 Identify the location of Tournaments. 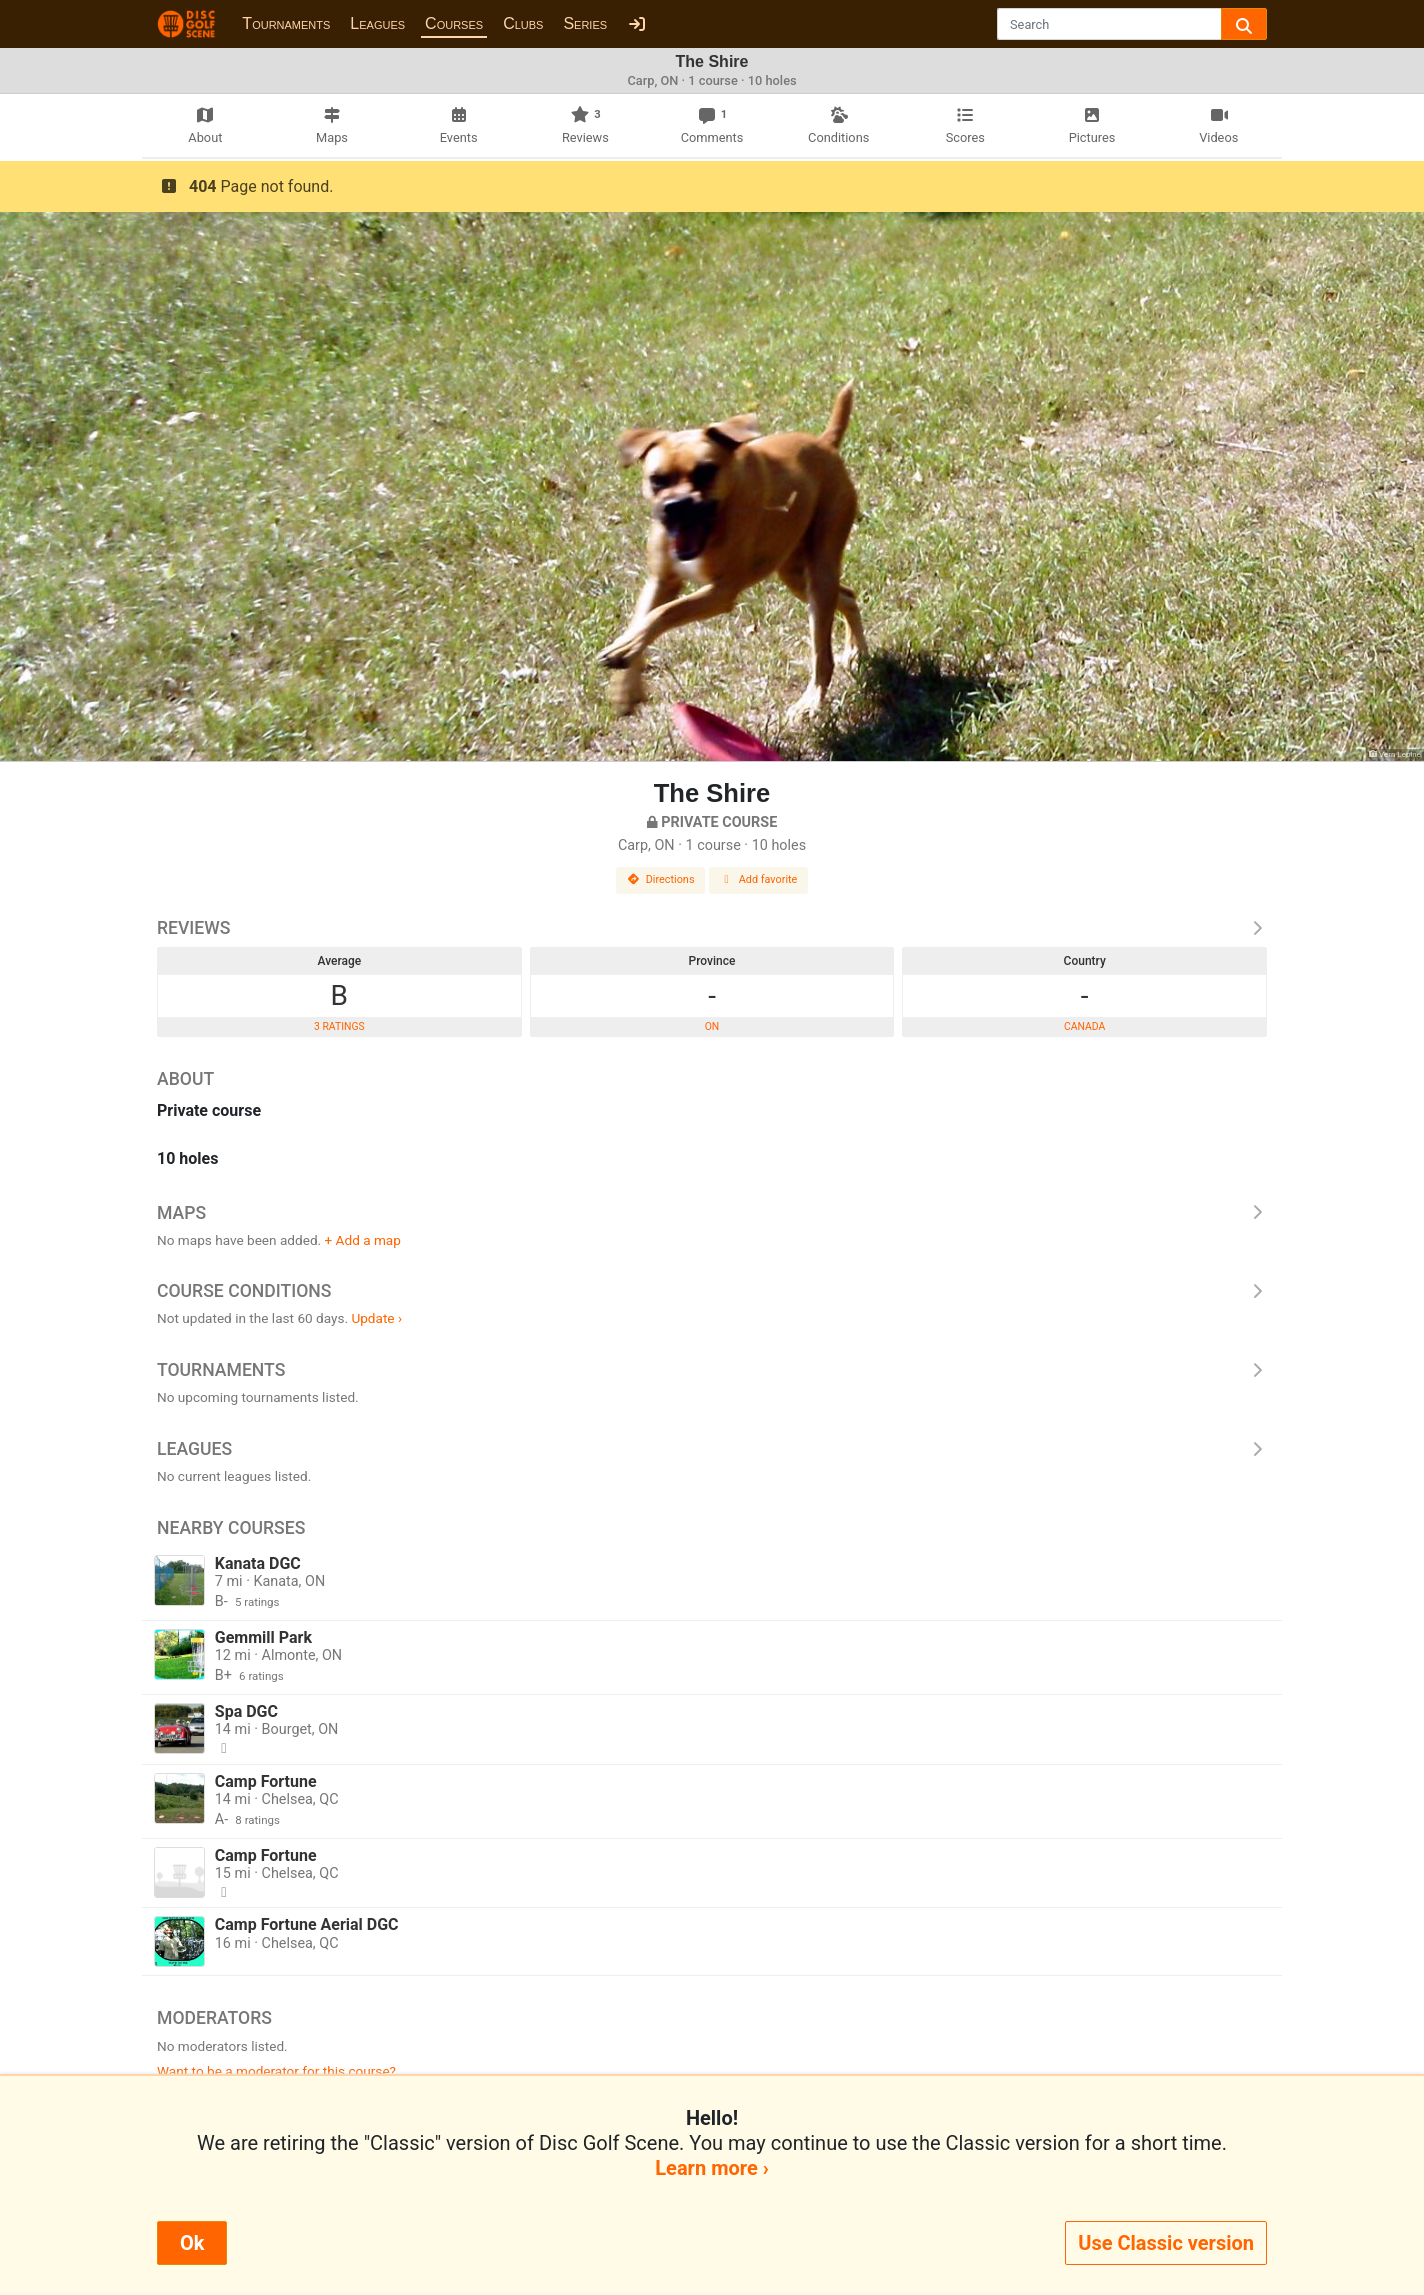
(286, 23).